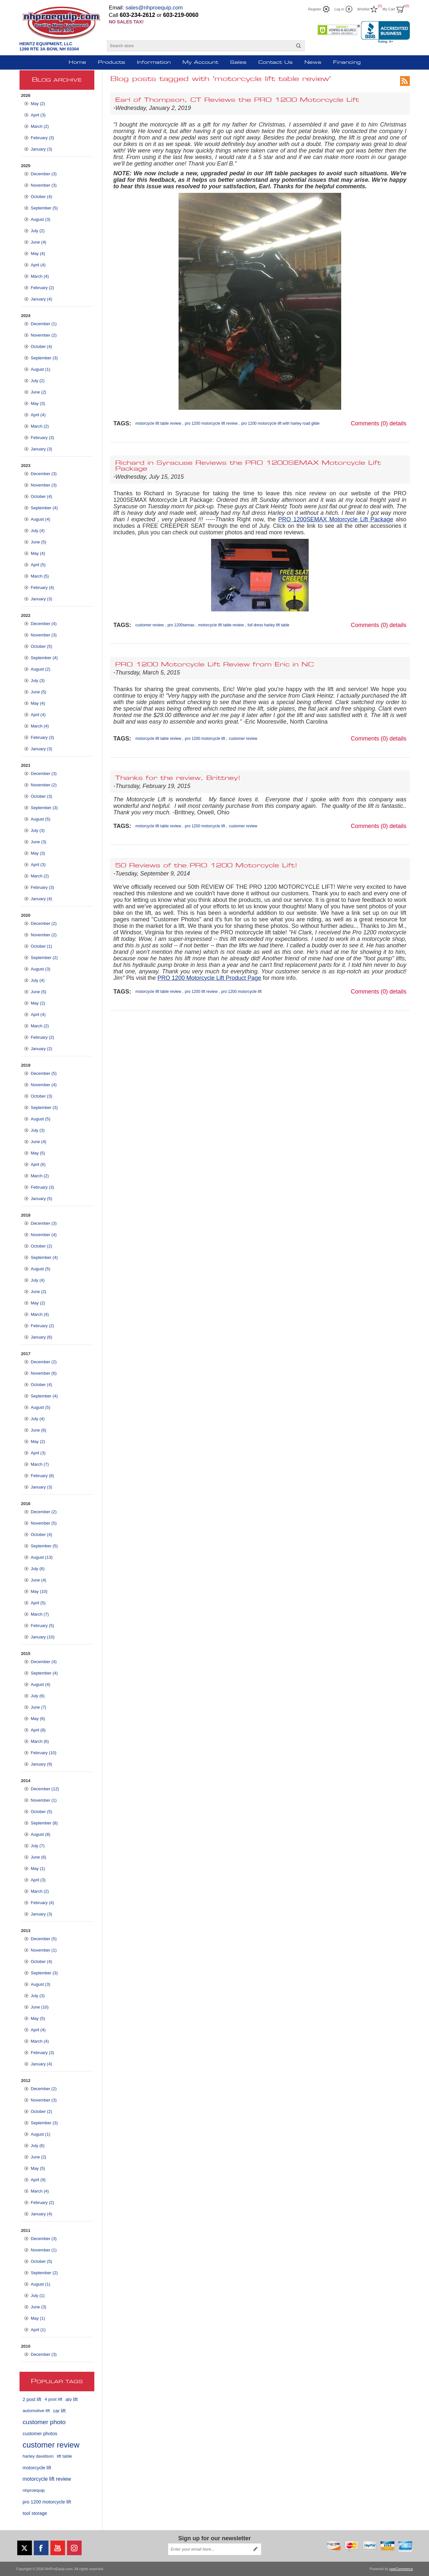  I want to click on March (7), so click(40, 1464).